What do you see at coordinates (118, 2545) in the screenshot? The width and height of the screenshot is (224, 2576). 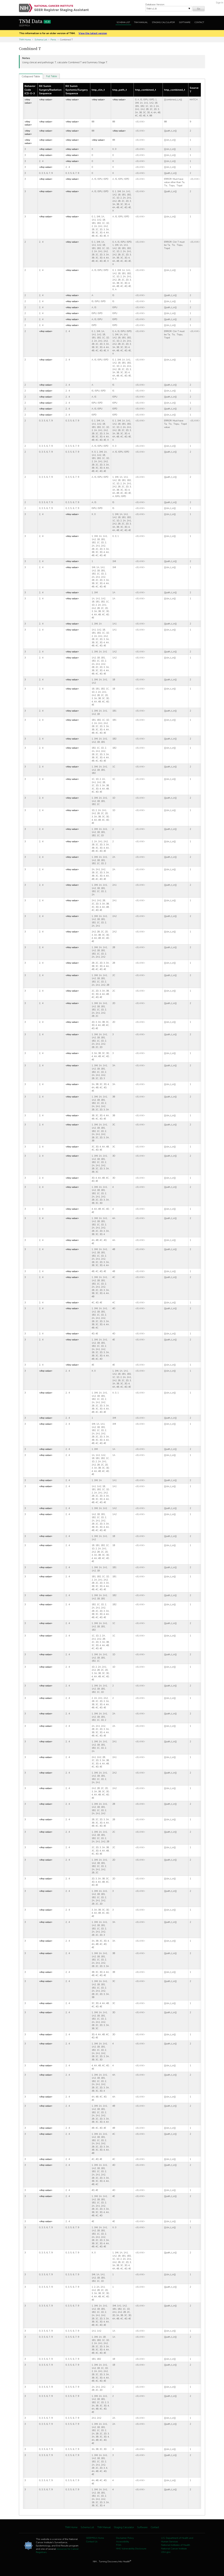 I see `FOIA` at bounding box center [118, 2545].